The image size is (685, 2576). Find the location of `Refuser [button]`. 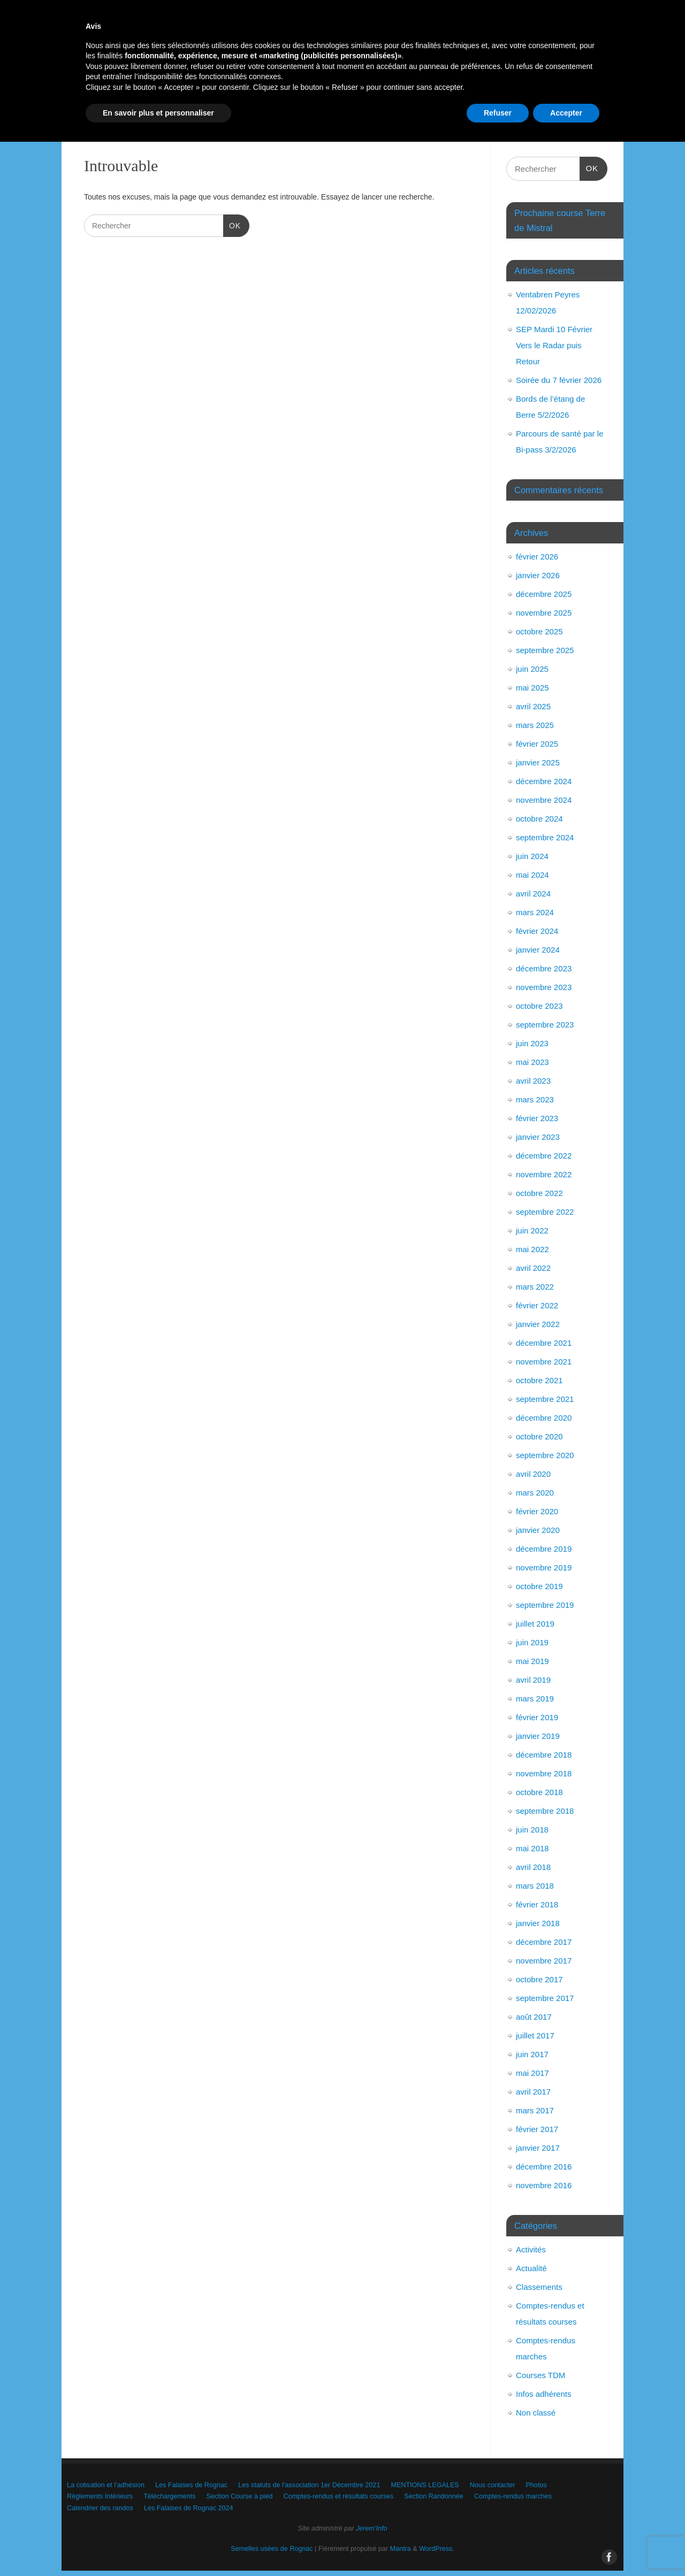

Refuser [button] is located at coordinates (498, 2546).